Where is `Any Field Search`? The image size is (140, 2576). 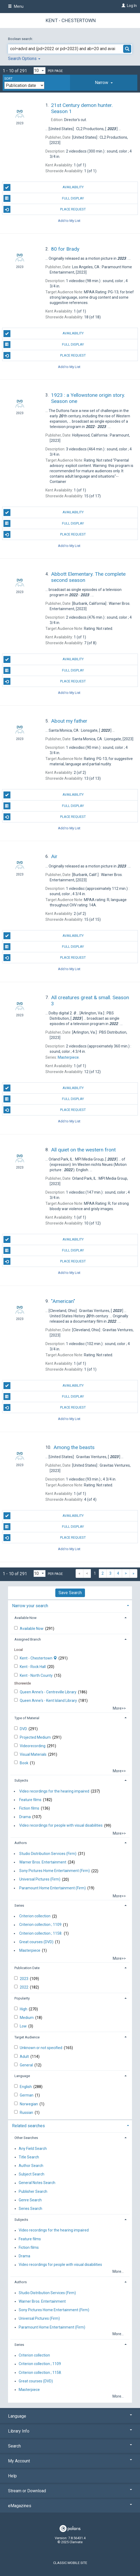 Any Field Search is located at coordinates (33, 2148).